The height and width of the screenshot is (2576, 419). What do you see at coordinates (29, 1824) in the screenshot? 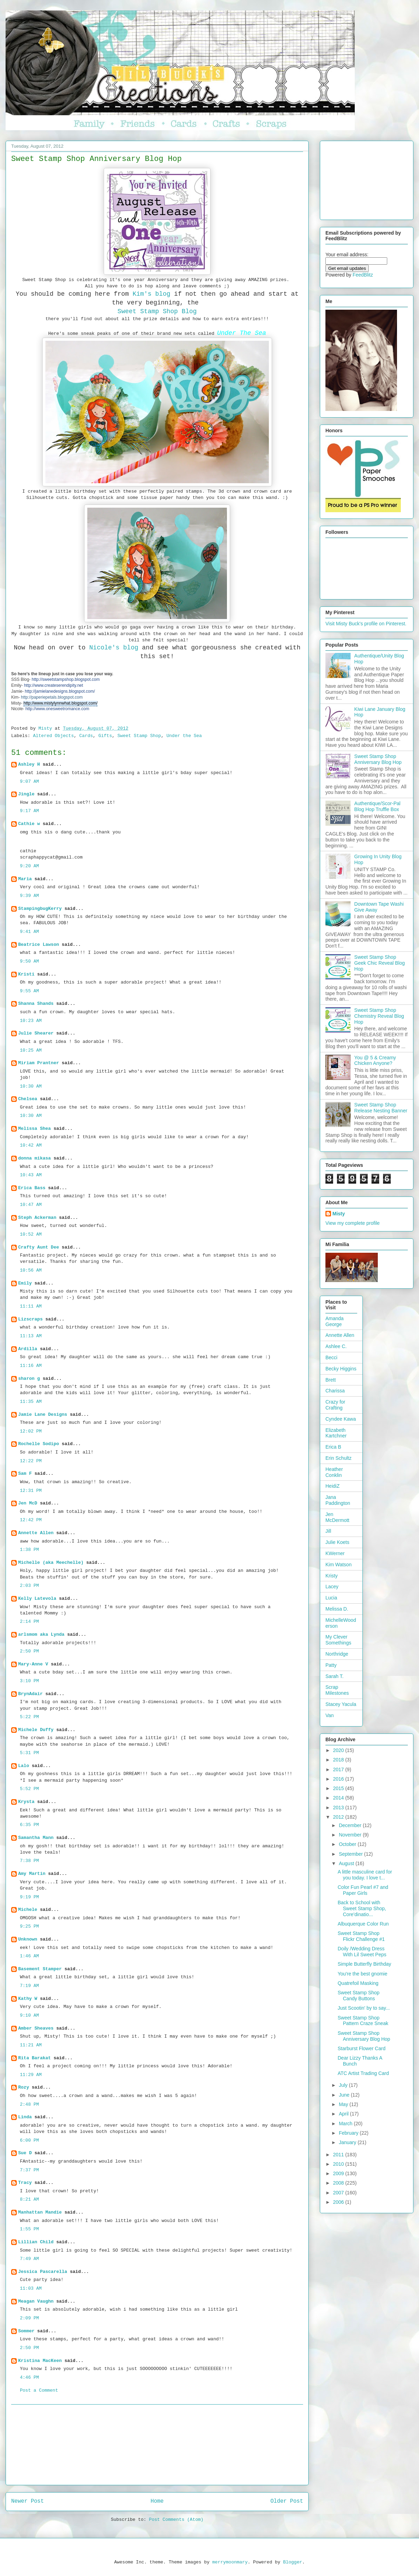
I see `6:35 PM` at bounding box center [29, 1824].